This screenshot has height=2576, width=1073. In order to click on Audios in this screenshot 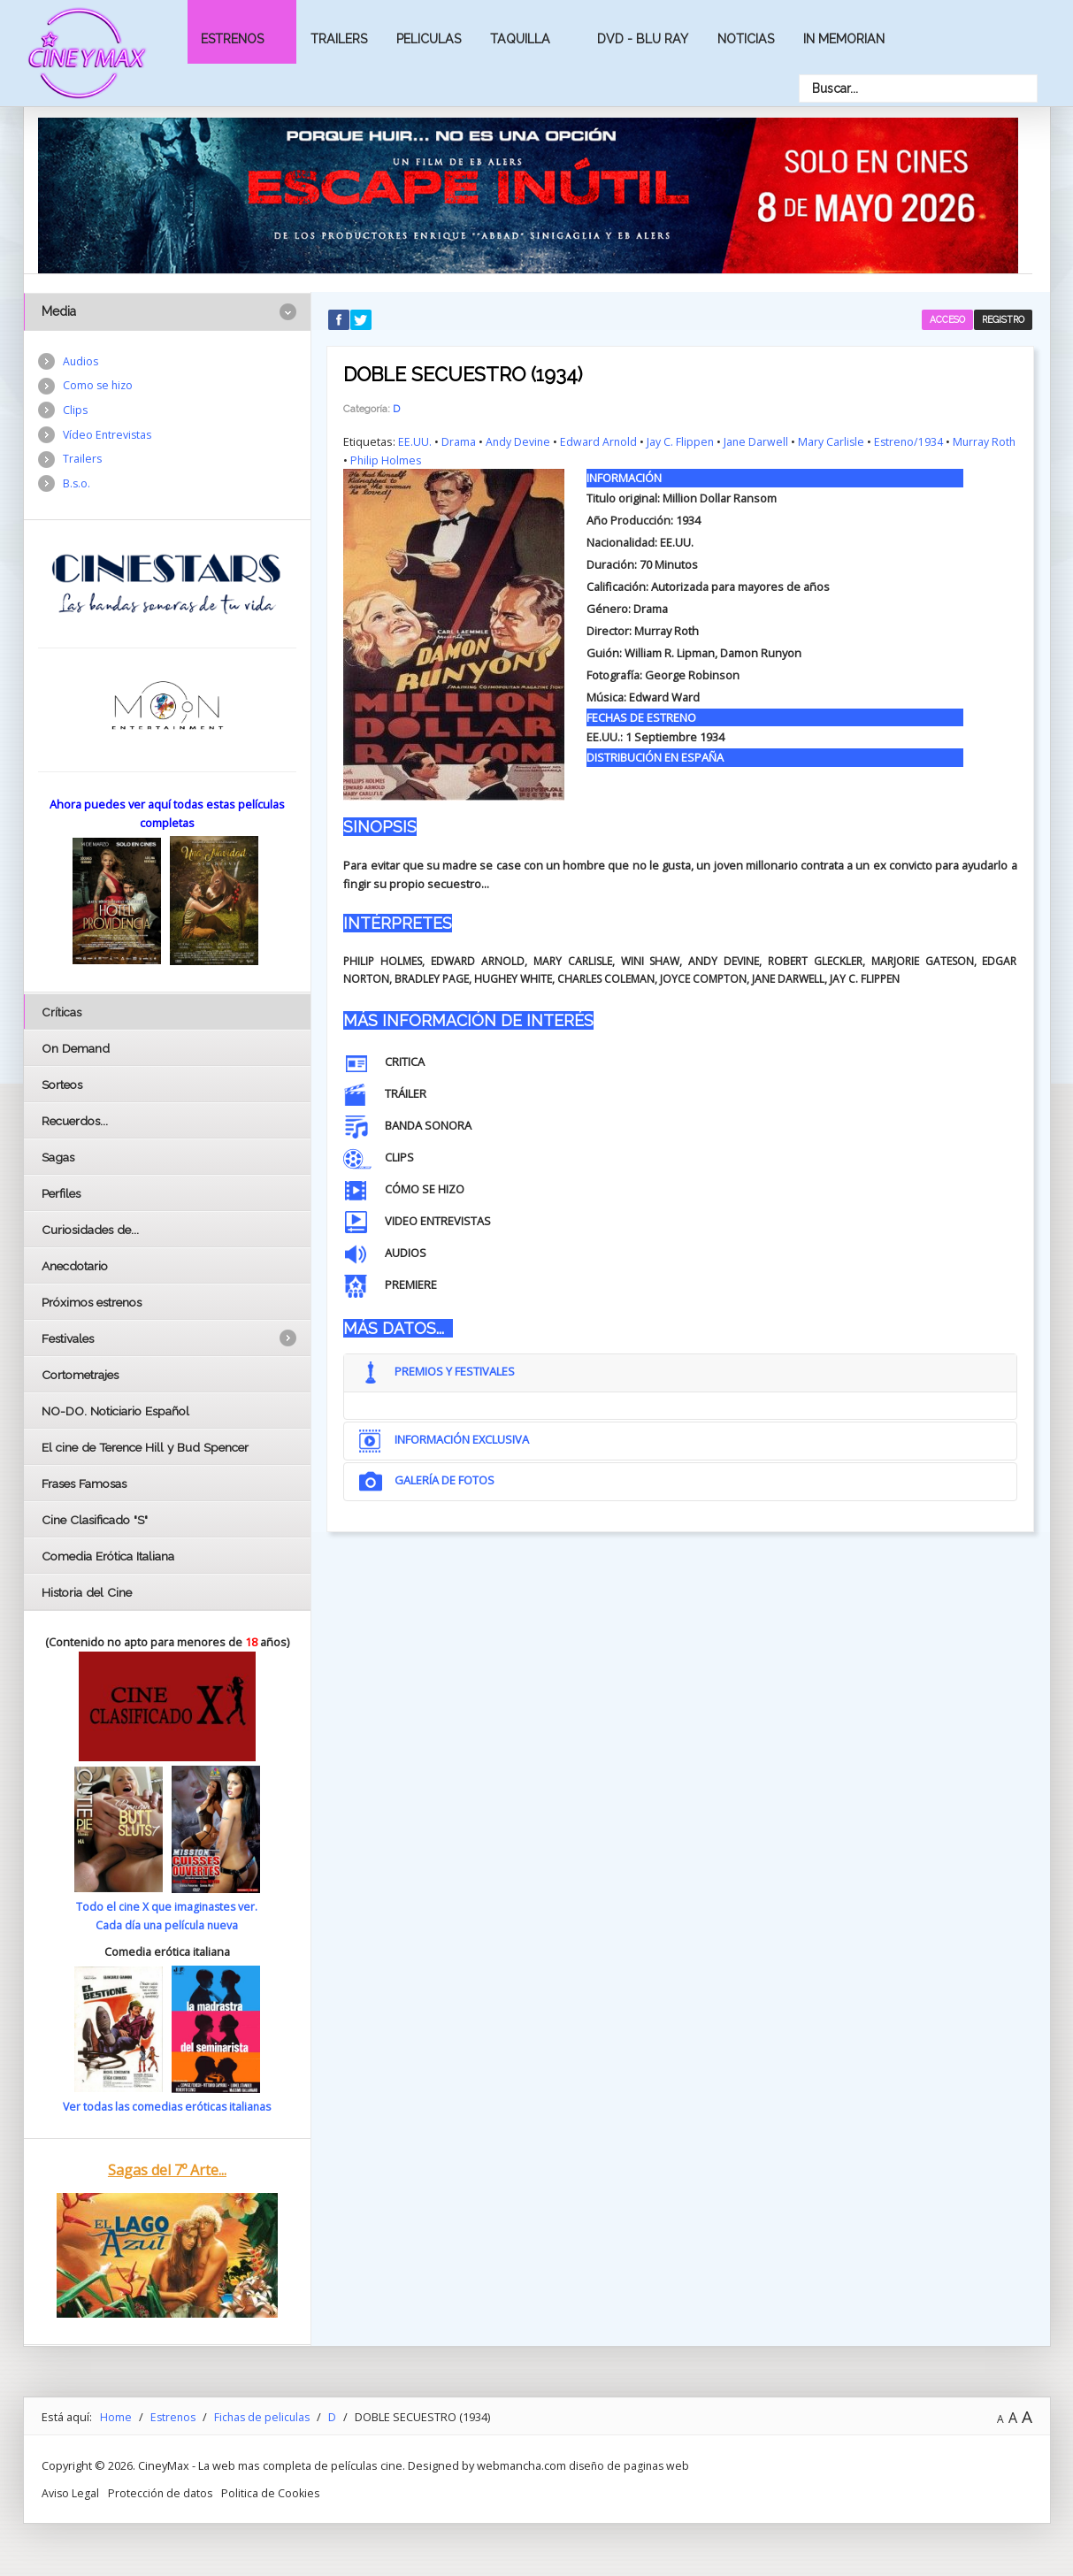, I will do `click(81, 362)`.